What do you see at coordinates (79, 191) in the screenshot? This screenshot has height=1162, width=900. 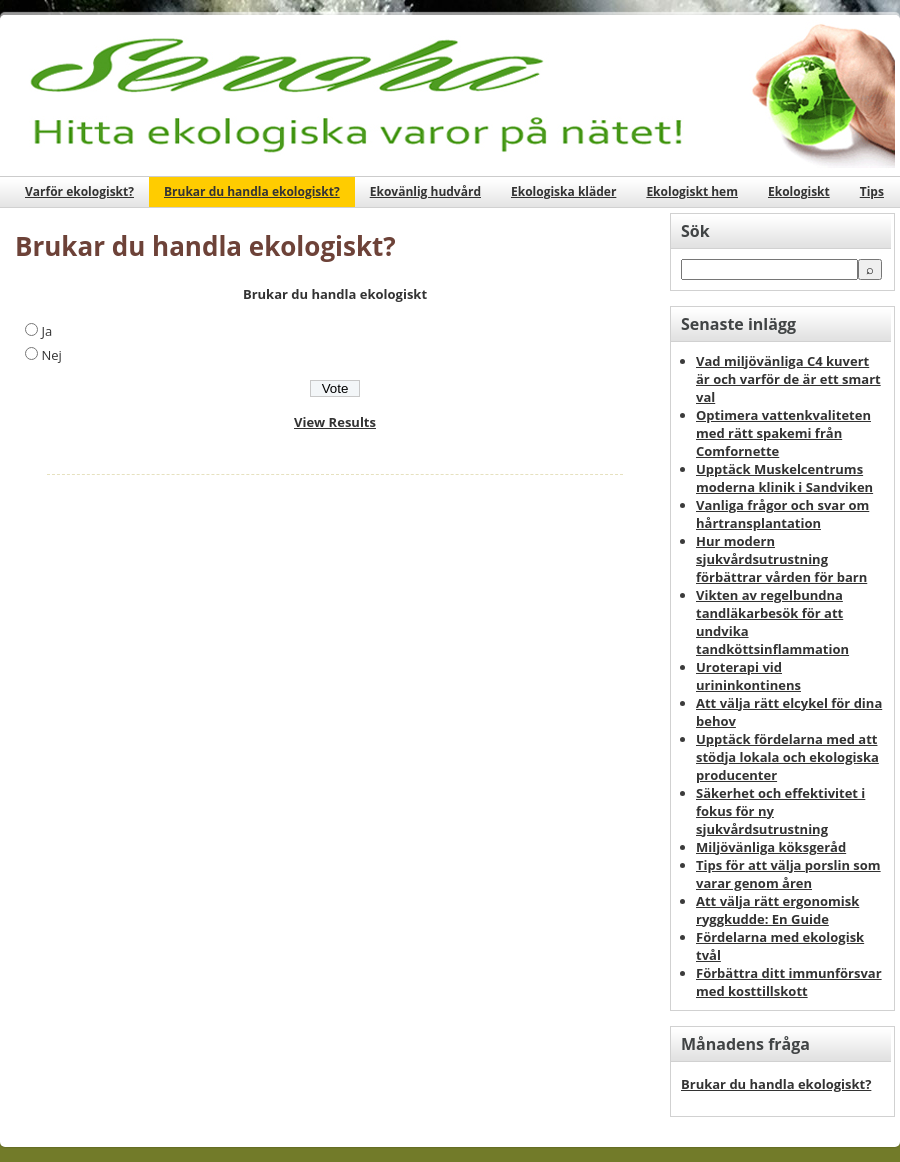 I see `Varför ekologiskt?` at bounding box center [79, 191].